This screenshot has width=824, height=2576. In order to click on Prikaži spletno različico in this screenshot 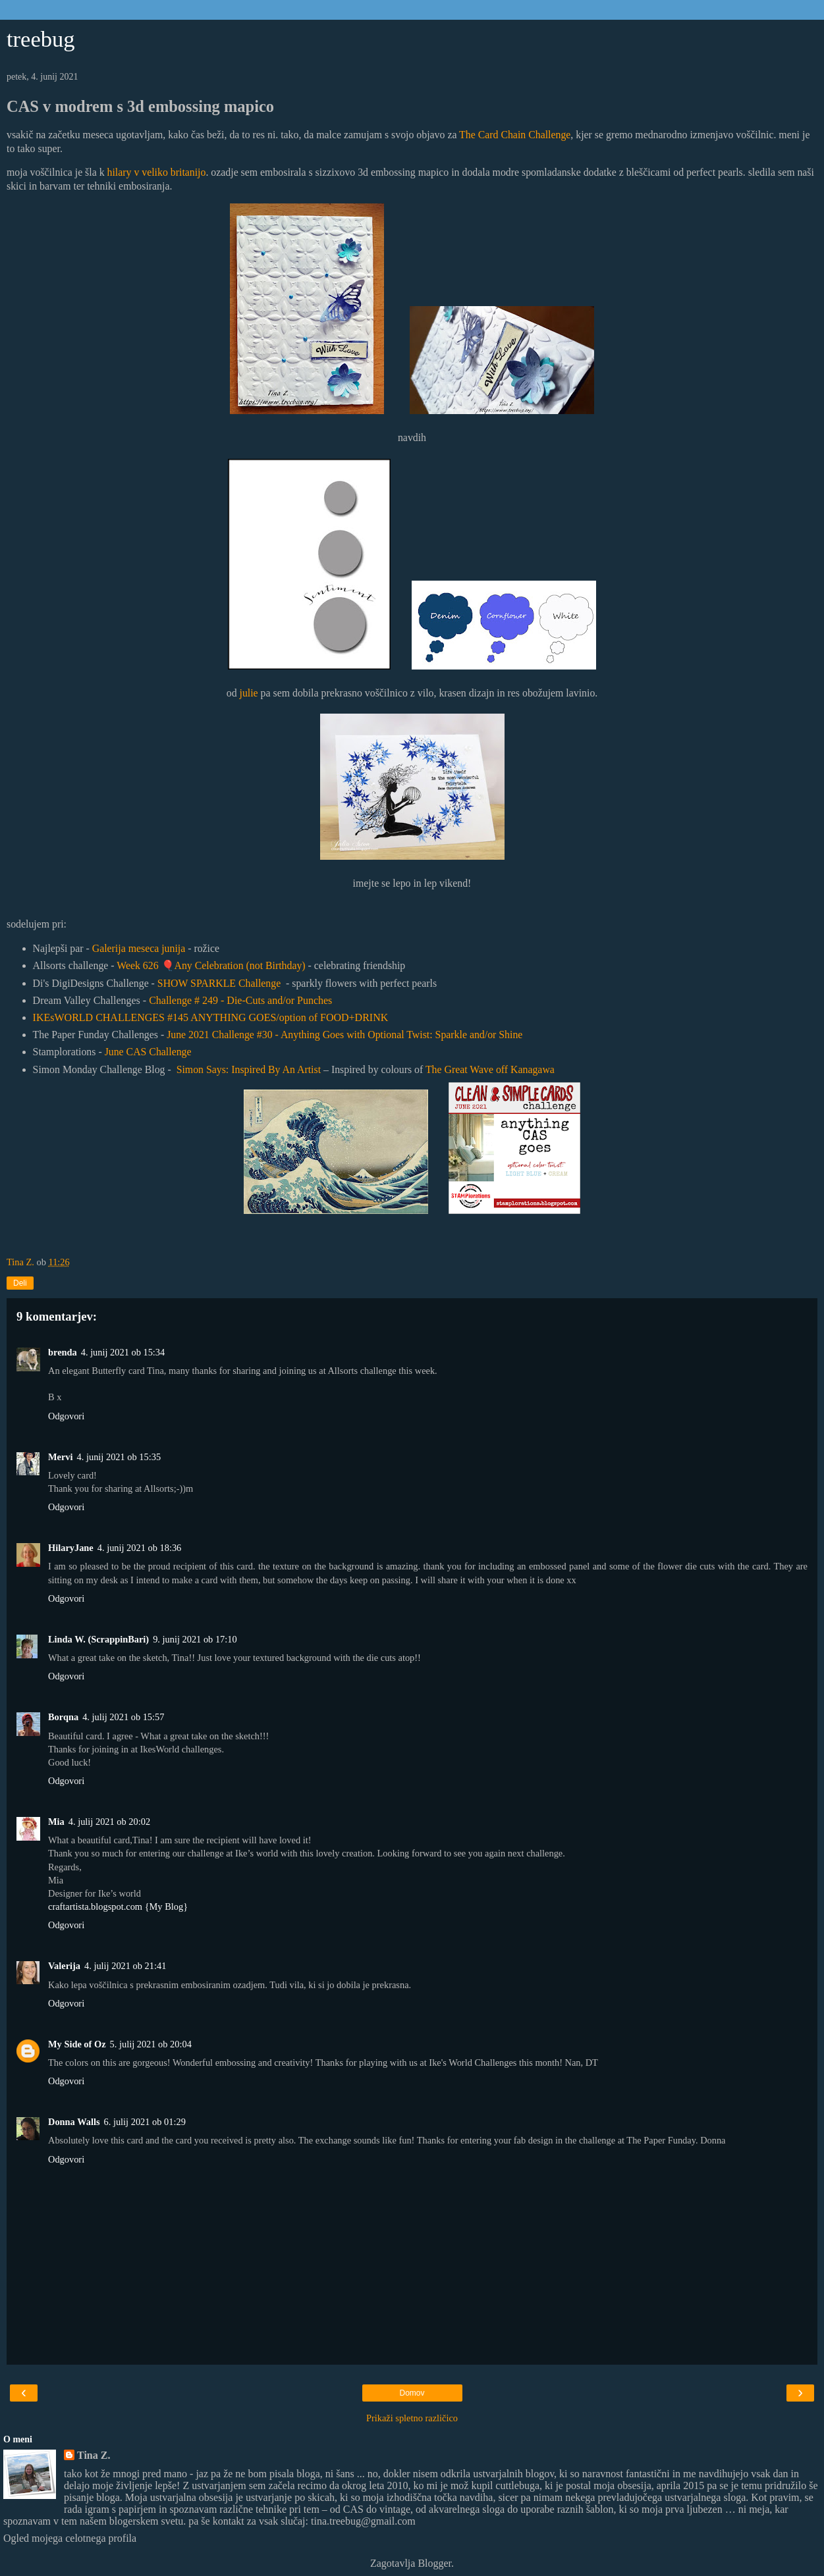, I will do `click(412, 2418)`.